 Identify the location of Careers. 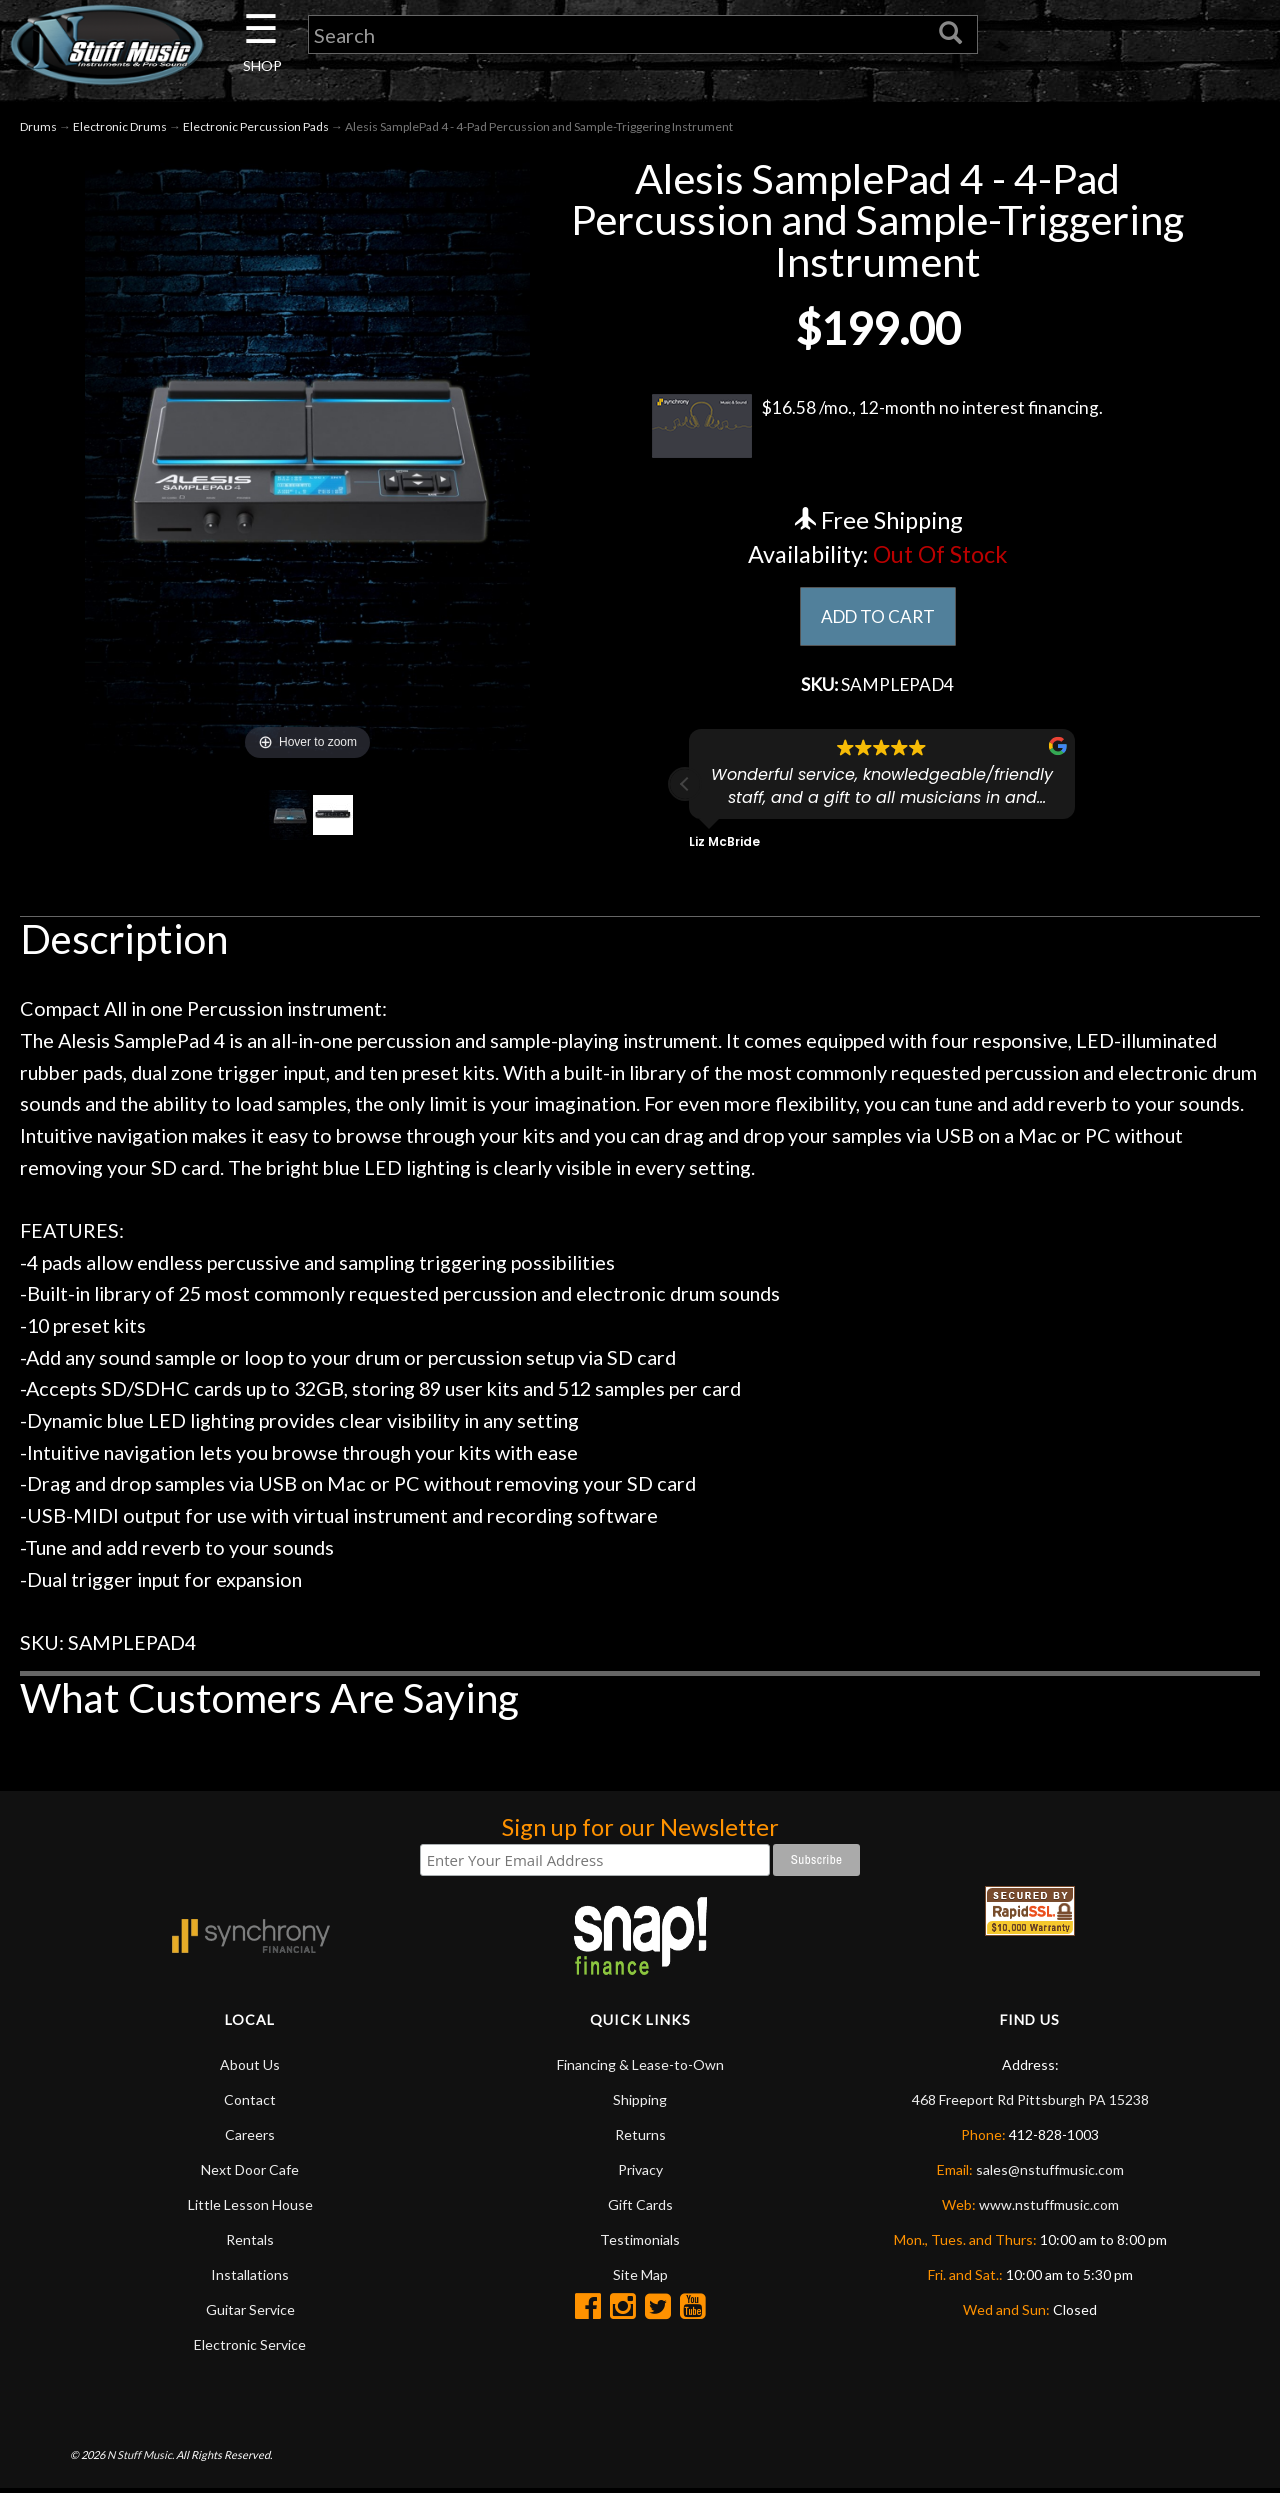
(250, 2138).